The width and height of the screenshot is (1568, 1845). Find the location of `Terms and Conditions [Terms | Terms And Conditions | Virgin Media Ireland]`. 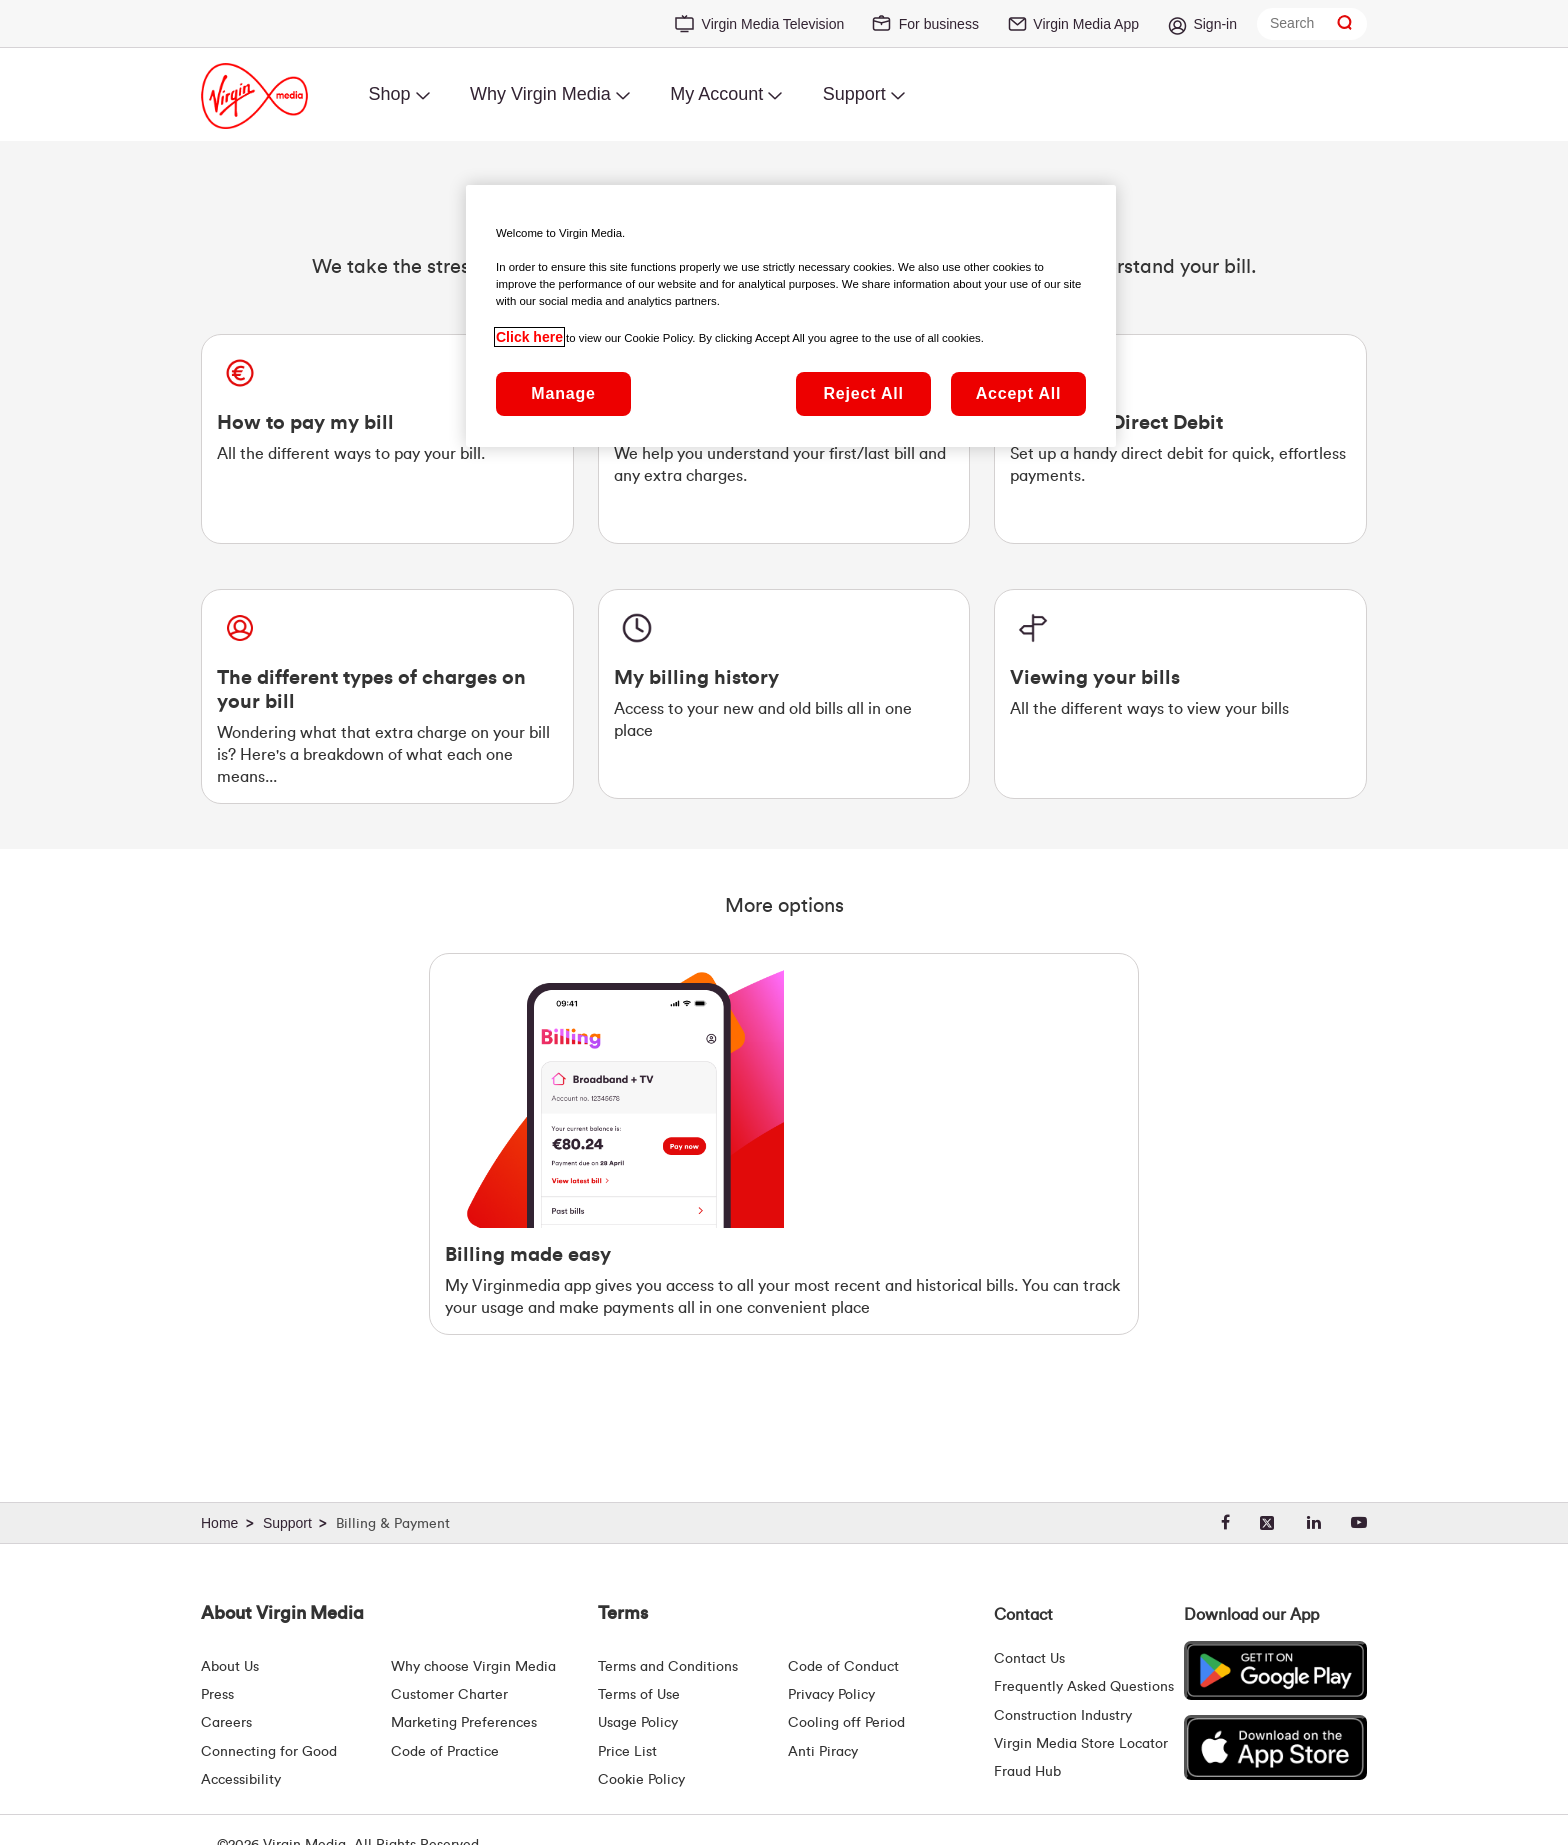

Terms and Conditions [Terms | Terms And Conditions | Virgin Media Ireland] is located at coordinates (668, 1667).